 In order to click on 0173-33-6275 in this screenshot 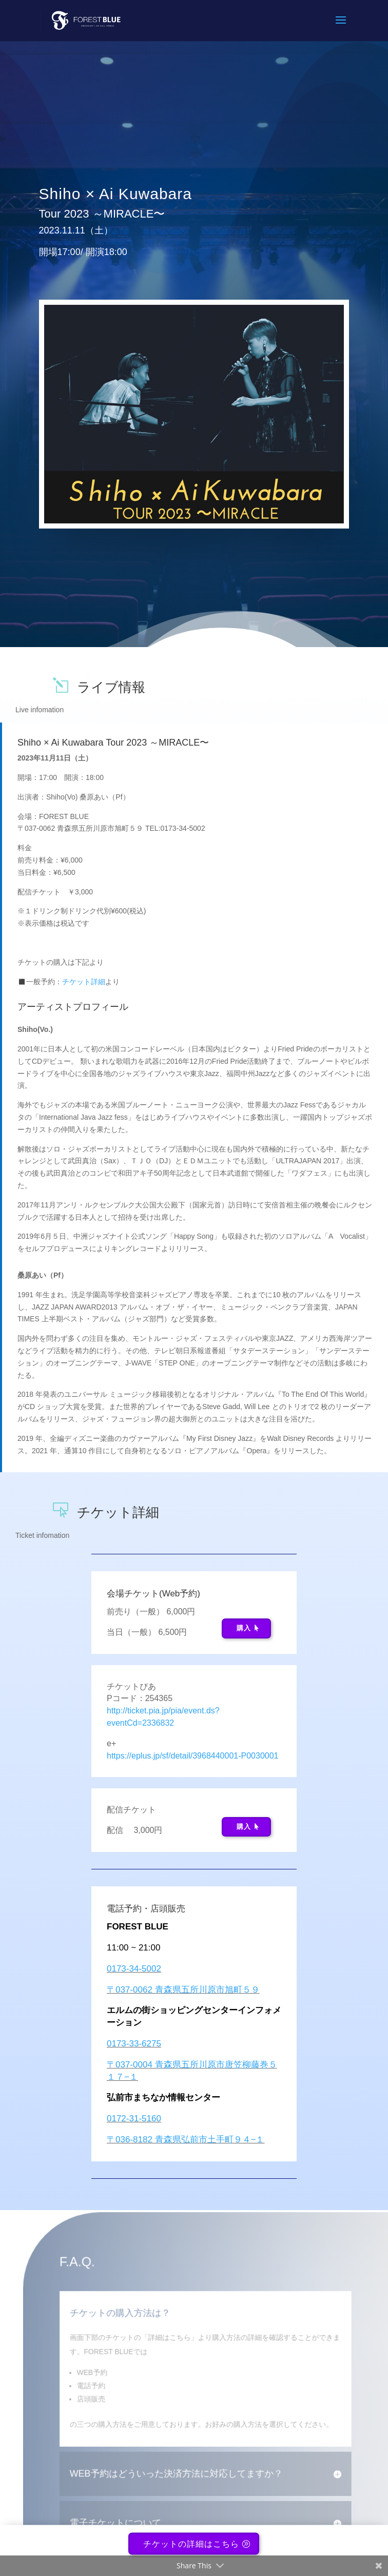, I will do `click(134, 2043)`.